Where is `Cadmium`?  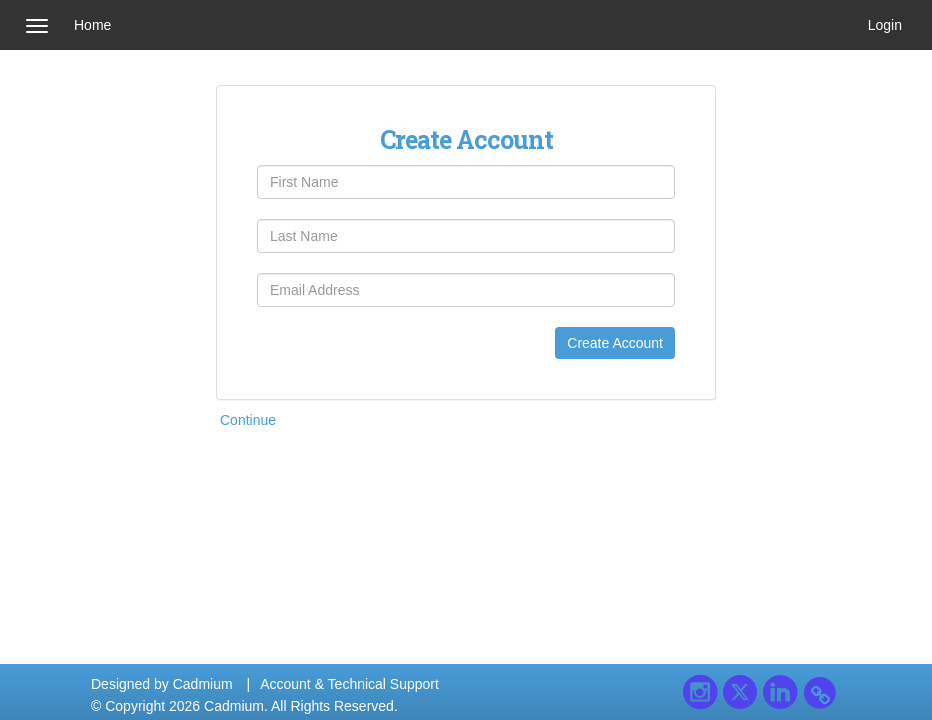 Cadmium is located at coordinates (203, 684).